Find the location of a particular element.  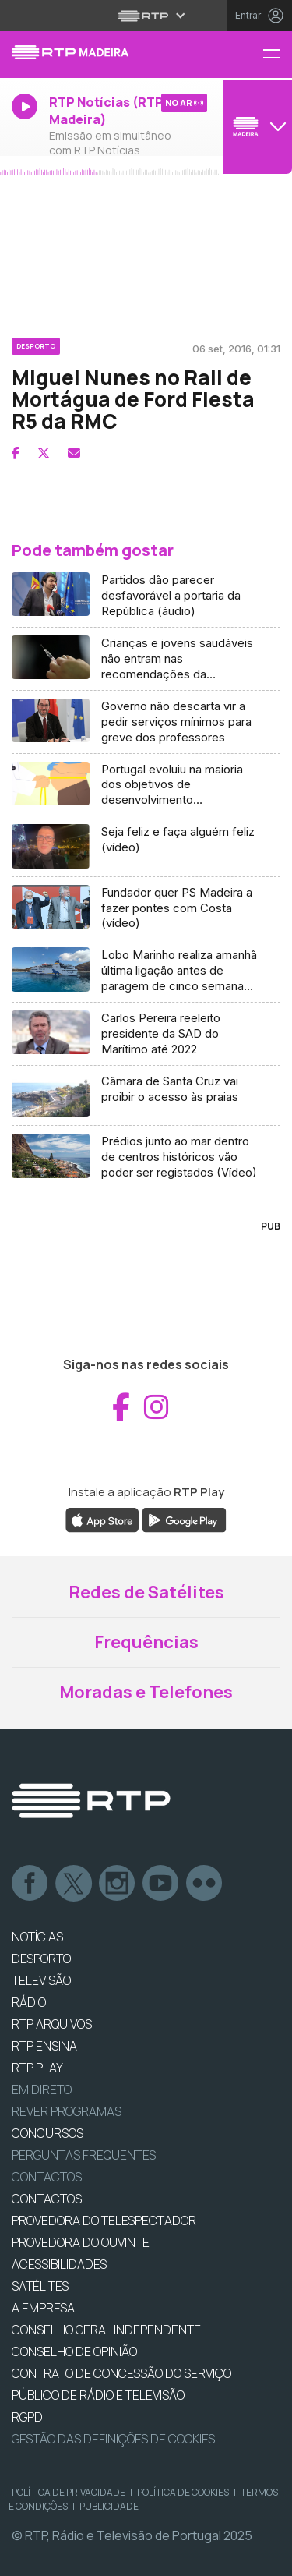

Redes de Satélites is located at coordinates (146, 1592).